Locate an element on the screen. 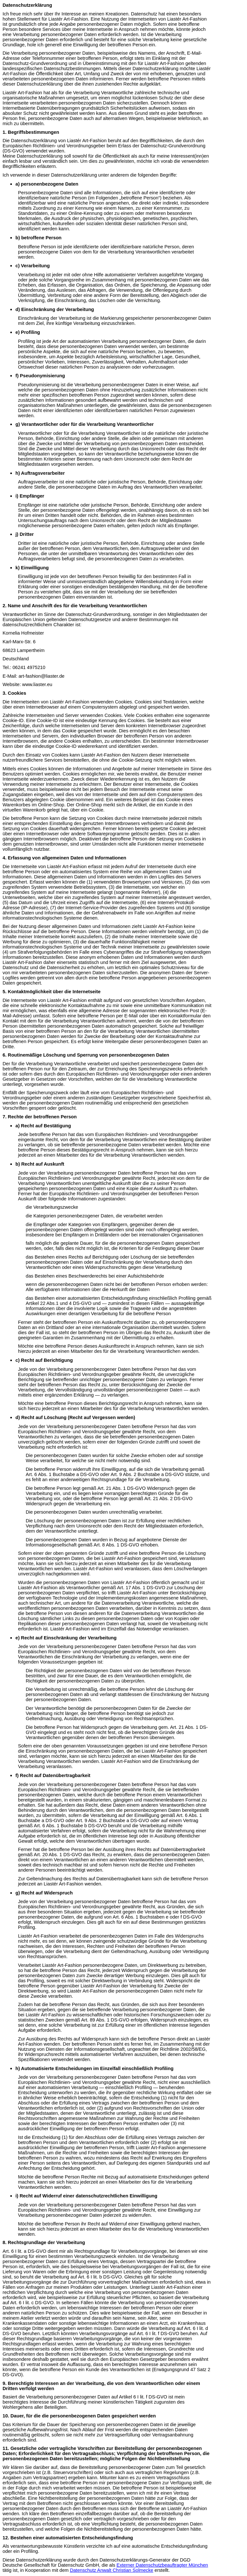  Externer Datenschutzbeauftragter München is located at coordinates (162, 2565).